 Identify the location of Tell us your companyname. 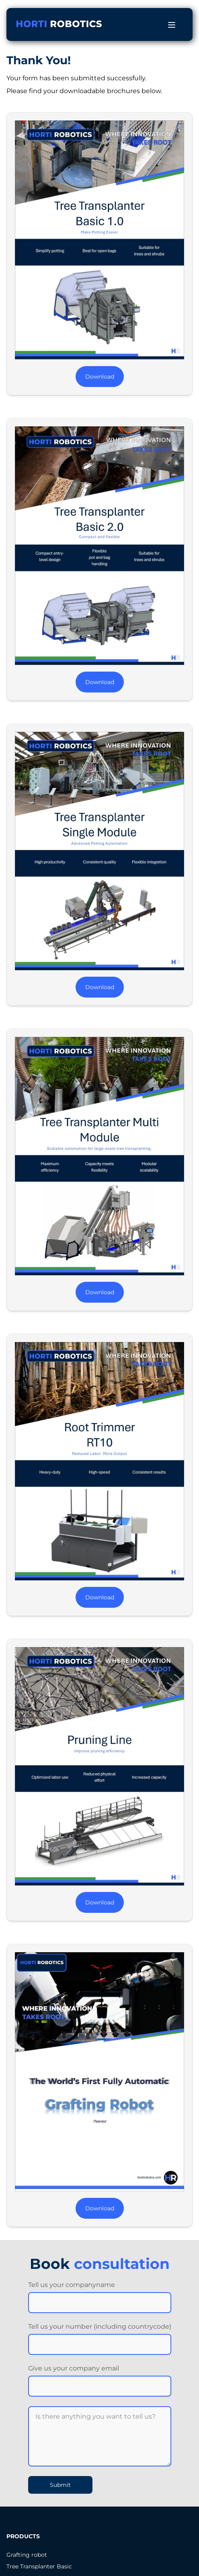
(71, 2285).